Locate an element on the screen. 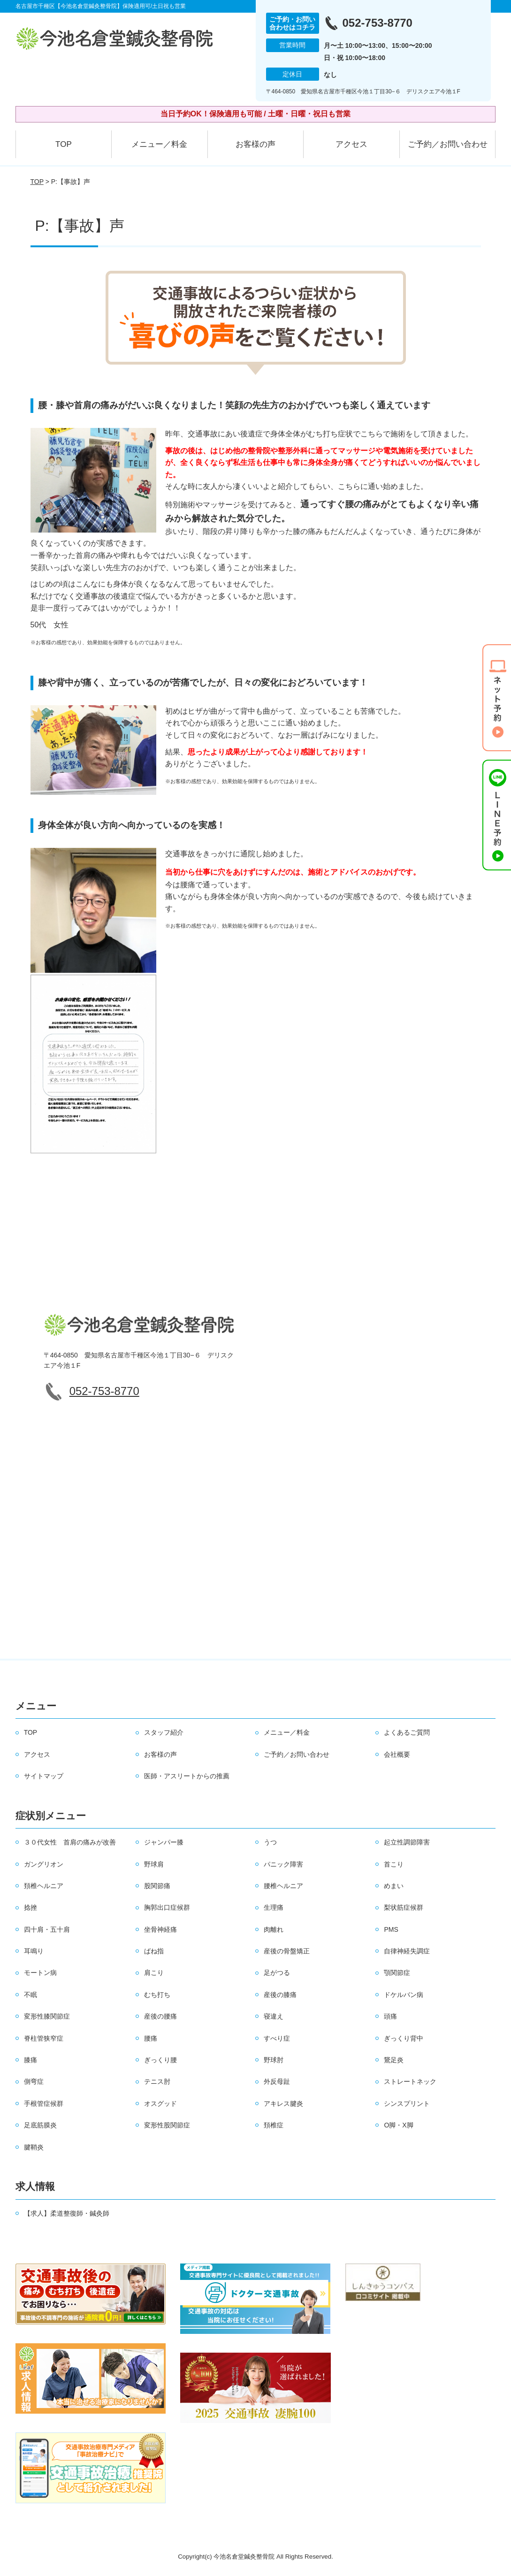  肉離れ is located at coordinates (273, 1929).